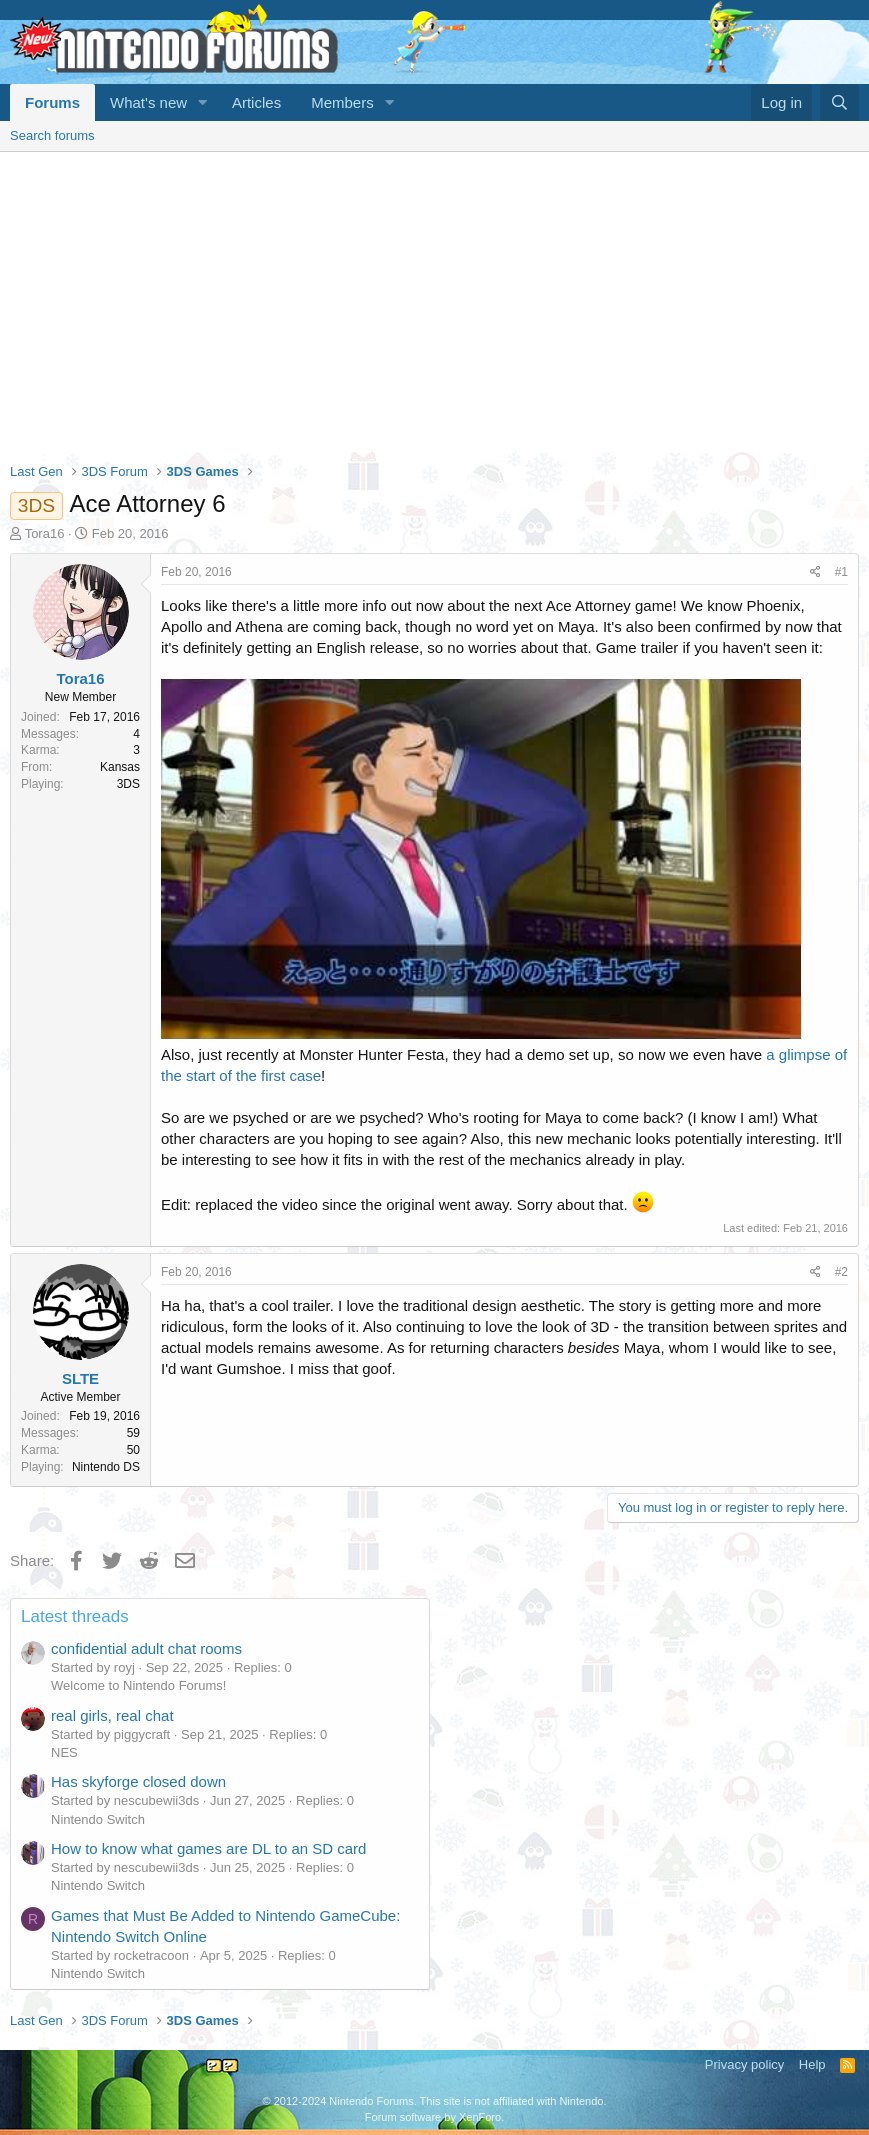  Describe the element at coordinates (75, 1616) in the screenshot. I see `Latest threads` at that location.